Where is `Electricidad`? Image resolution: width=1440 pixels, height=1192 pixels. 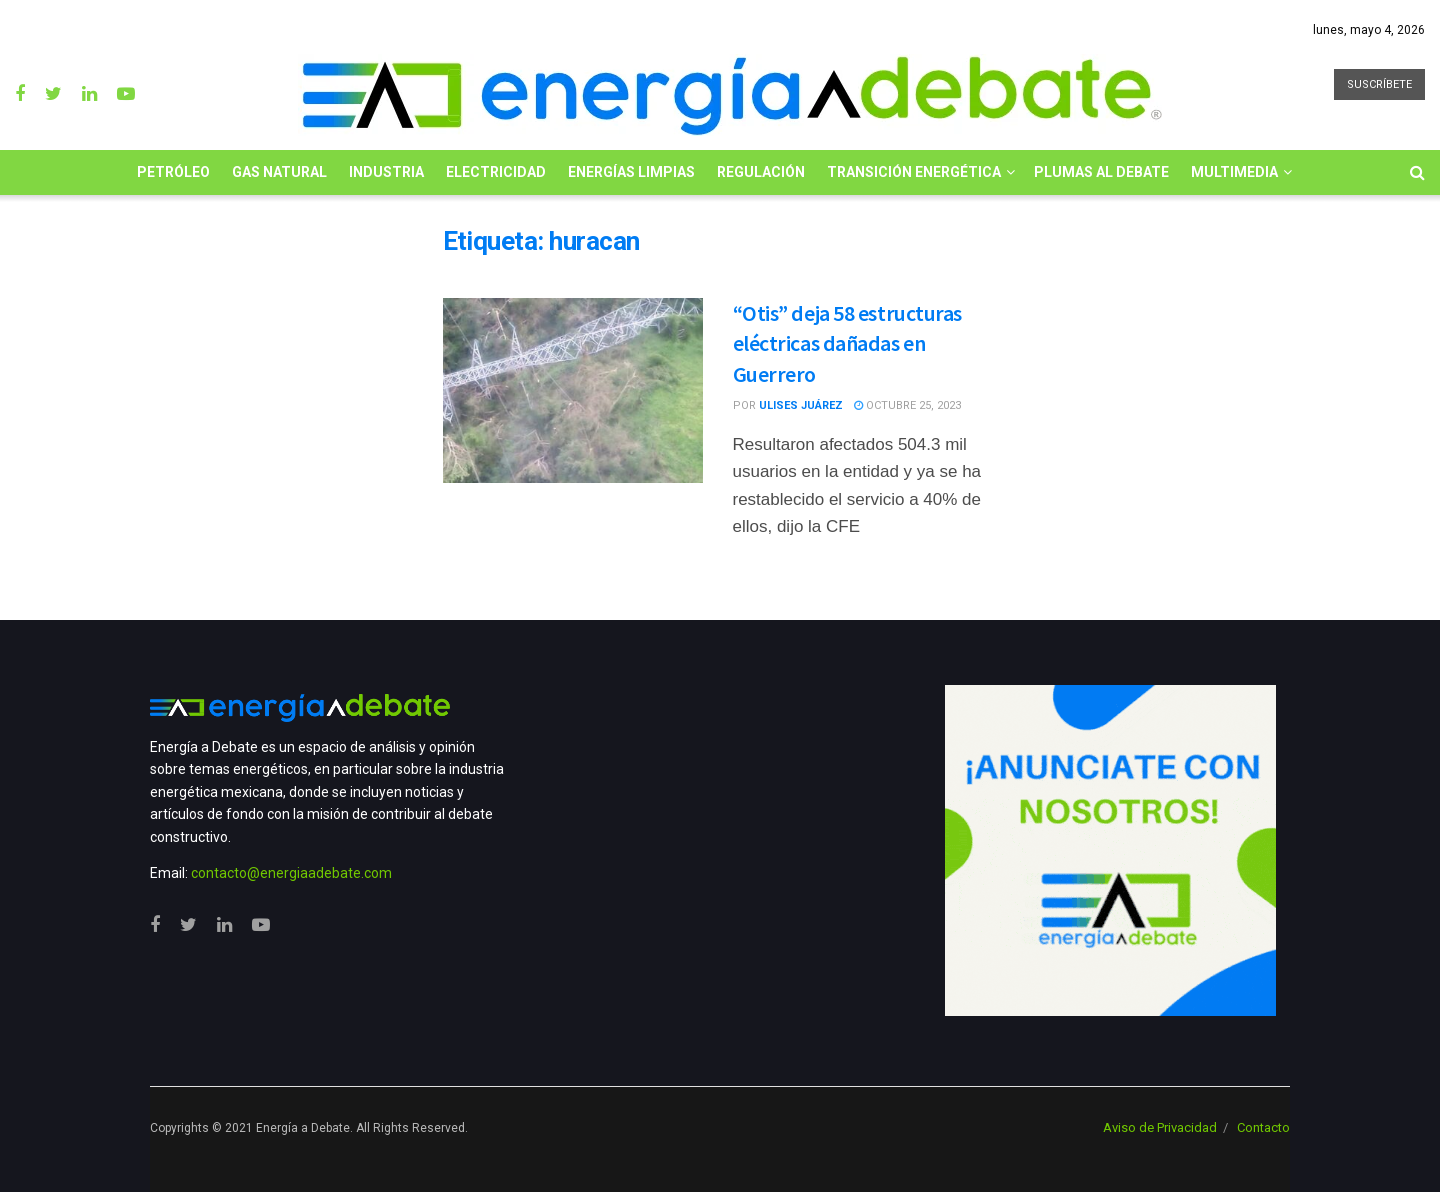 Electricidad is located at coordinates (496, 172).